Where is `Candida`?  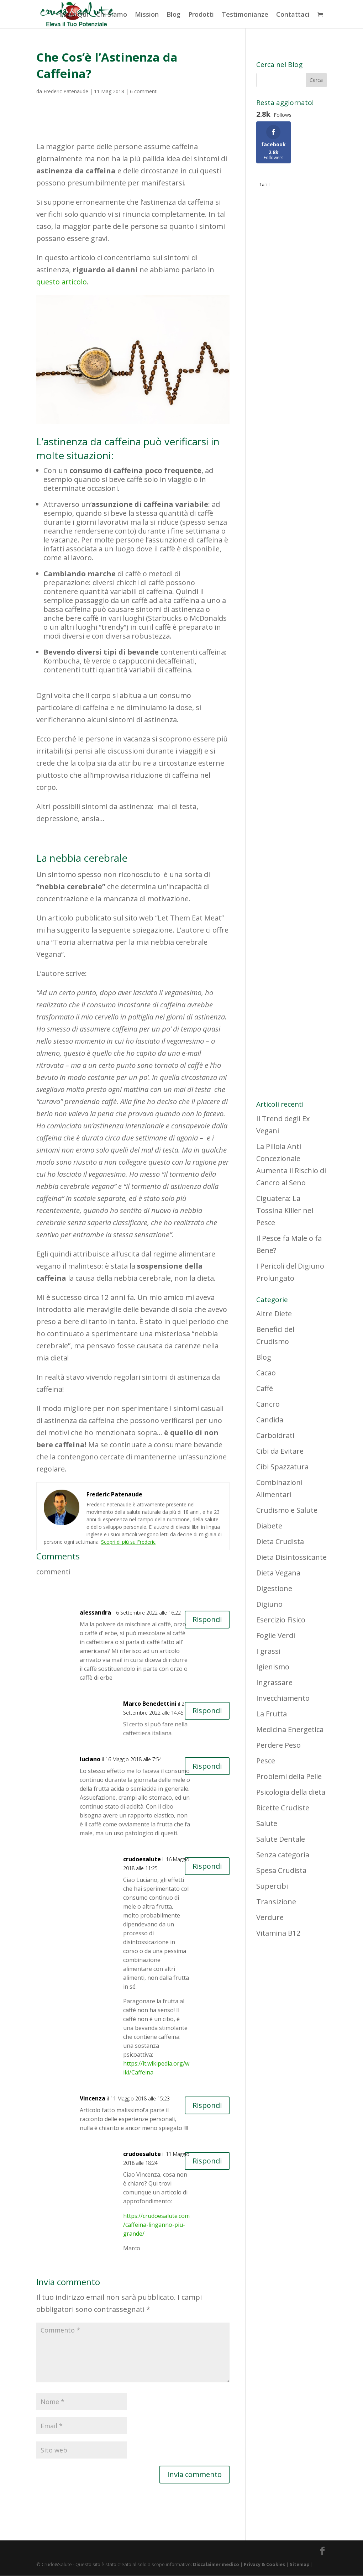
Candida is located at coordinates (269, 1420).